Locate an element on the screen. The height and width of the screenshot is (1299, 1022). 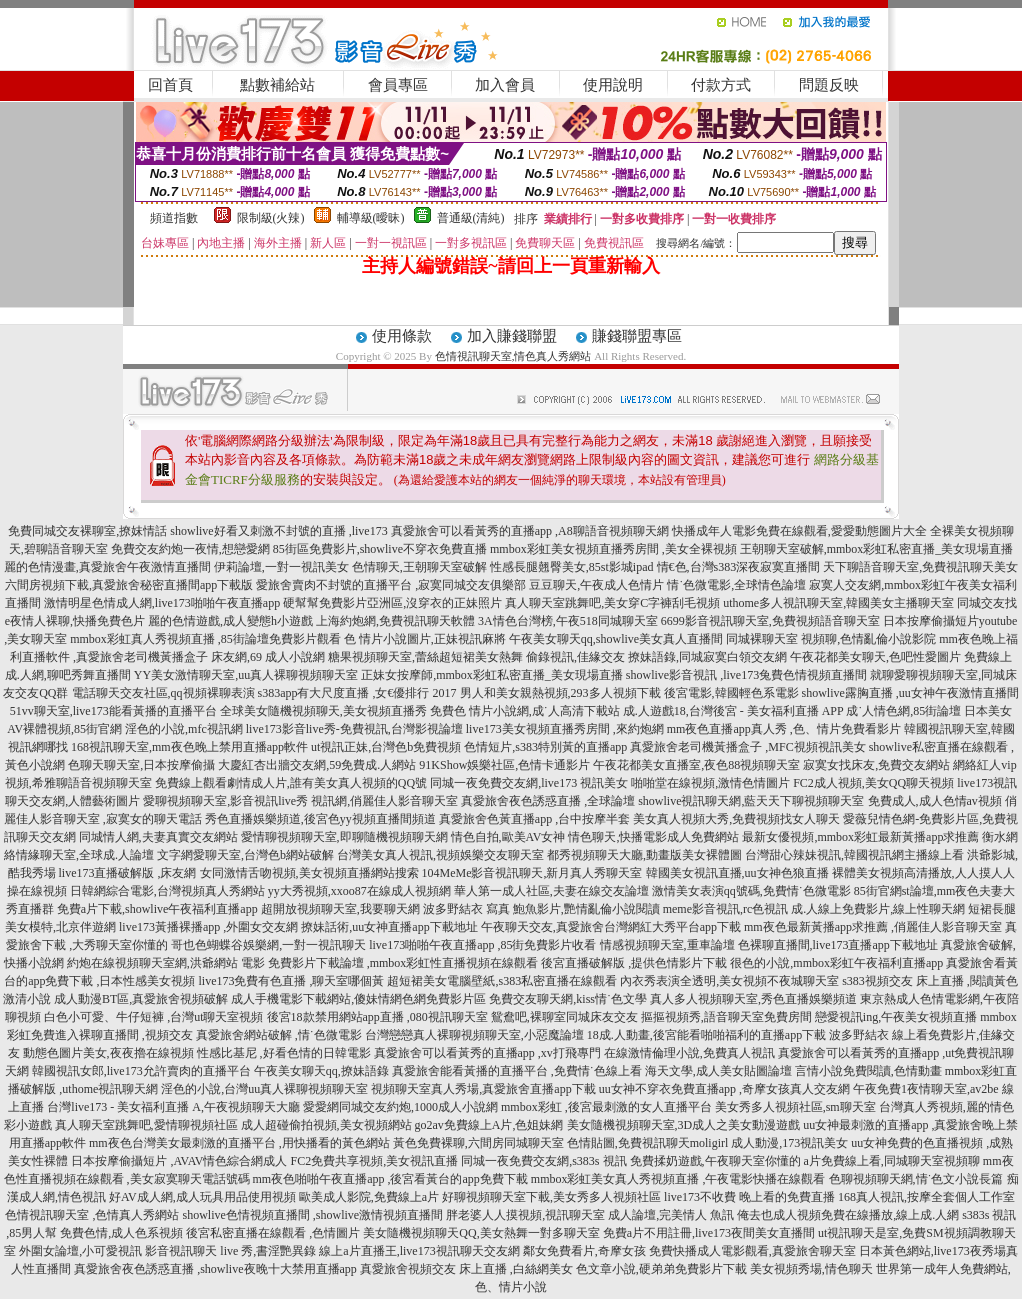
免費同城交友裸聊室,撩妺情話 is located at coordinates (87, 531).